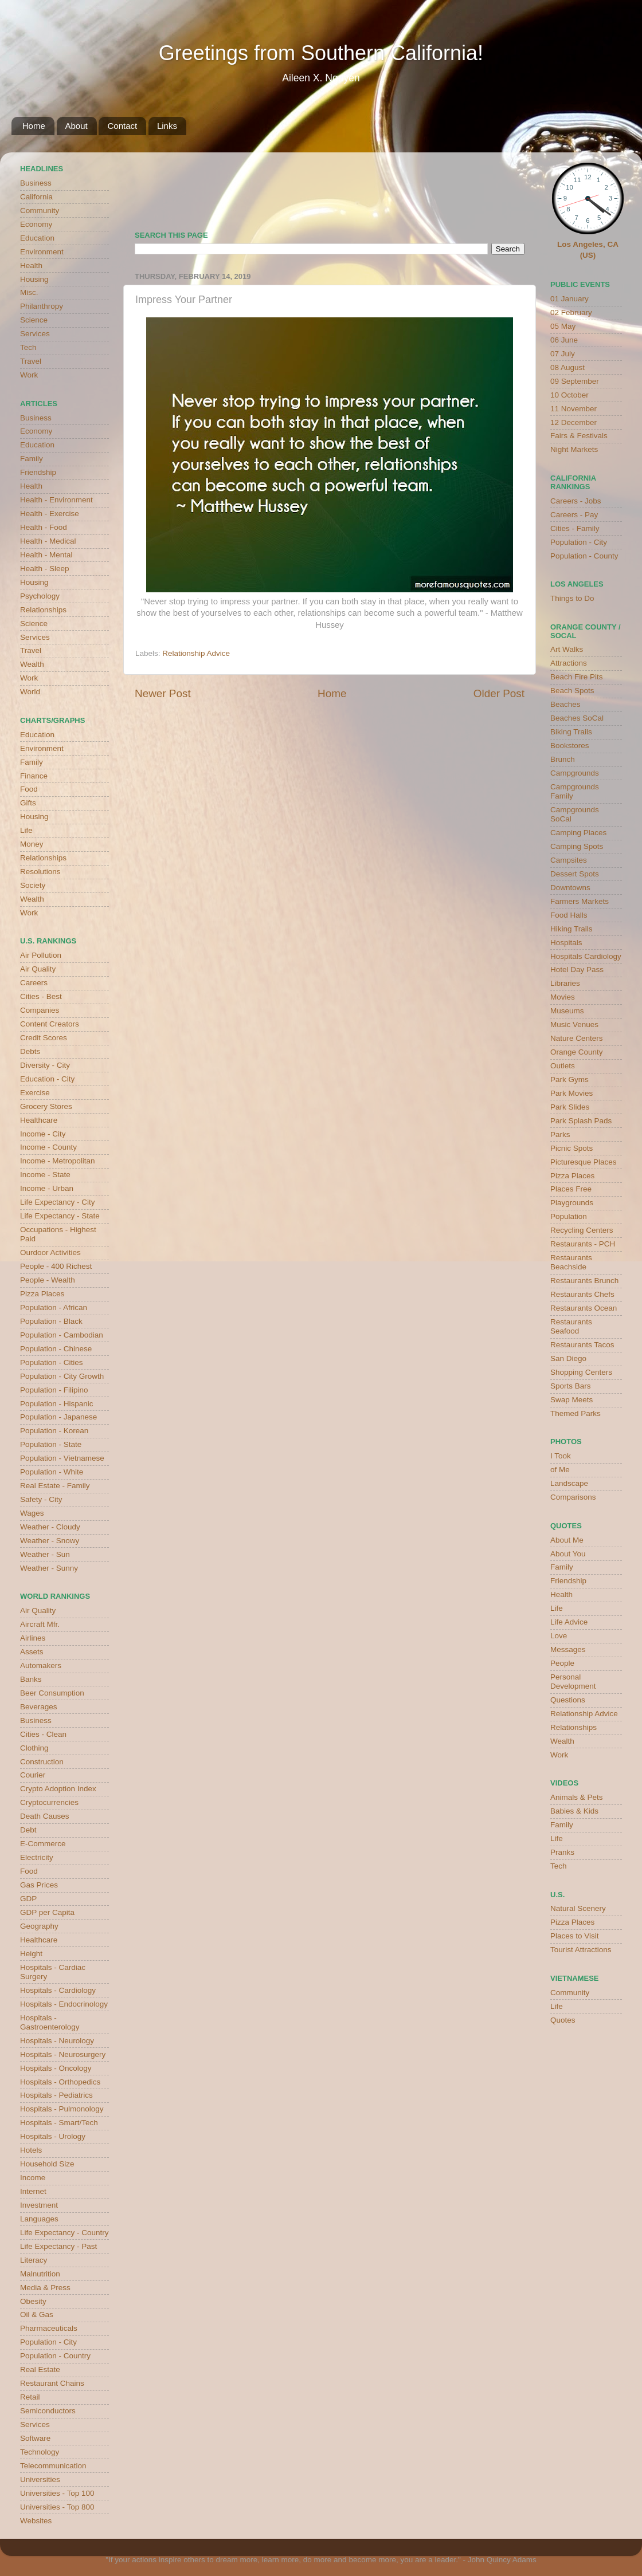 Image resolution: width=642 pixels, height=2576 pixels. What do you see at coordinates (28, 1898) in the screenshot?
I see `GDP` at bounding box center [28, 1898].